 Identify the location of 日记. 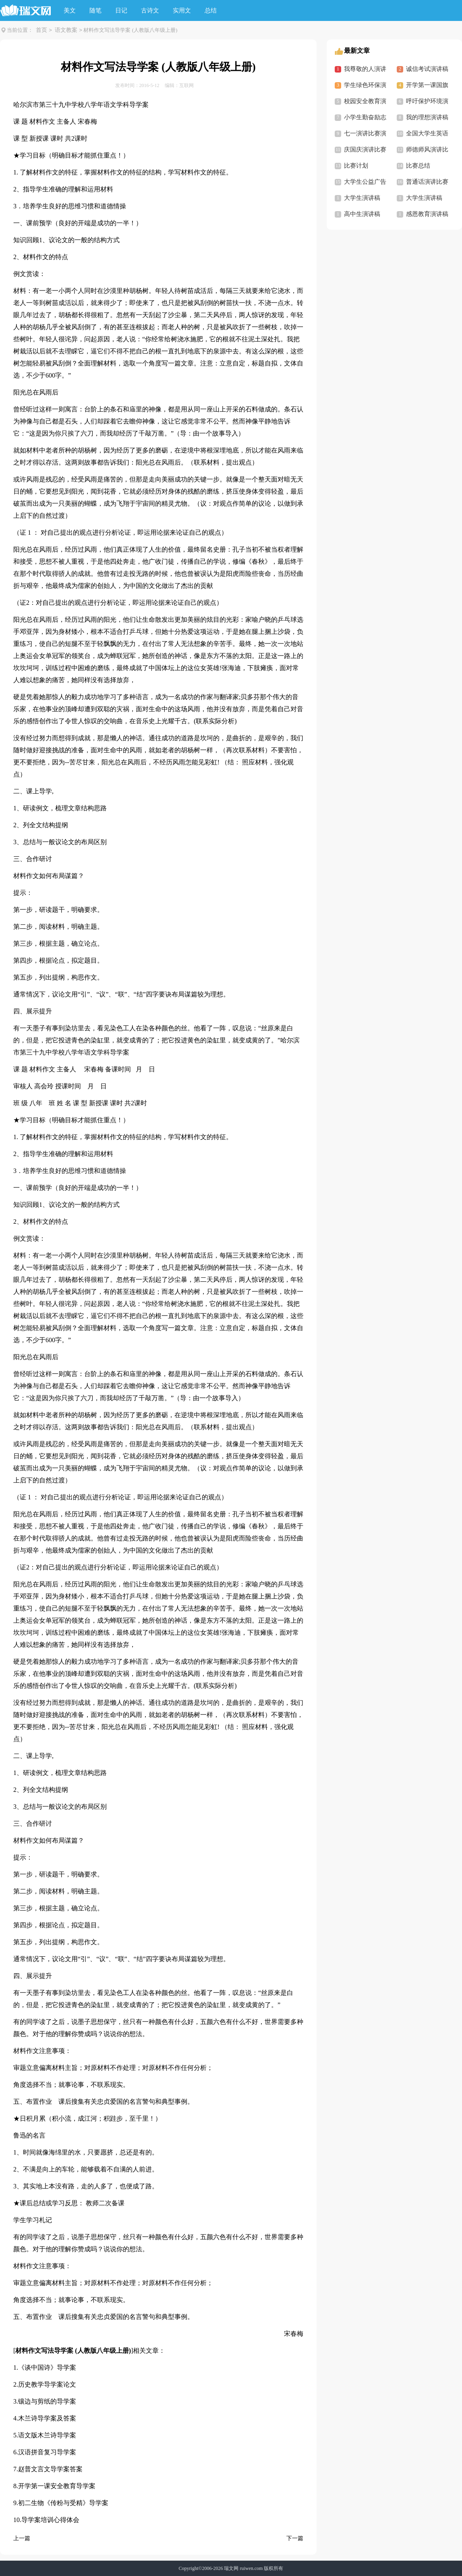
(121, 10).